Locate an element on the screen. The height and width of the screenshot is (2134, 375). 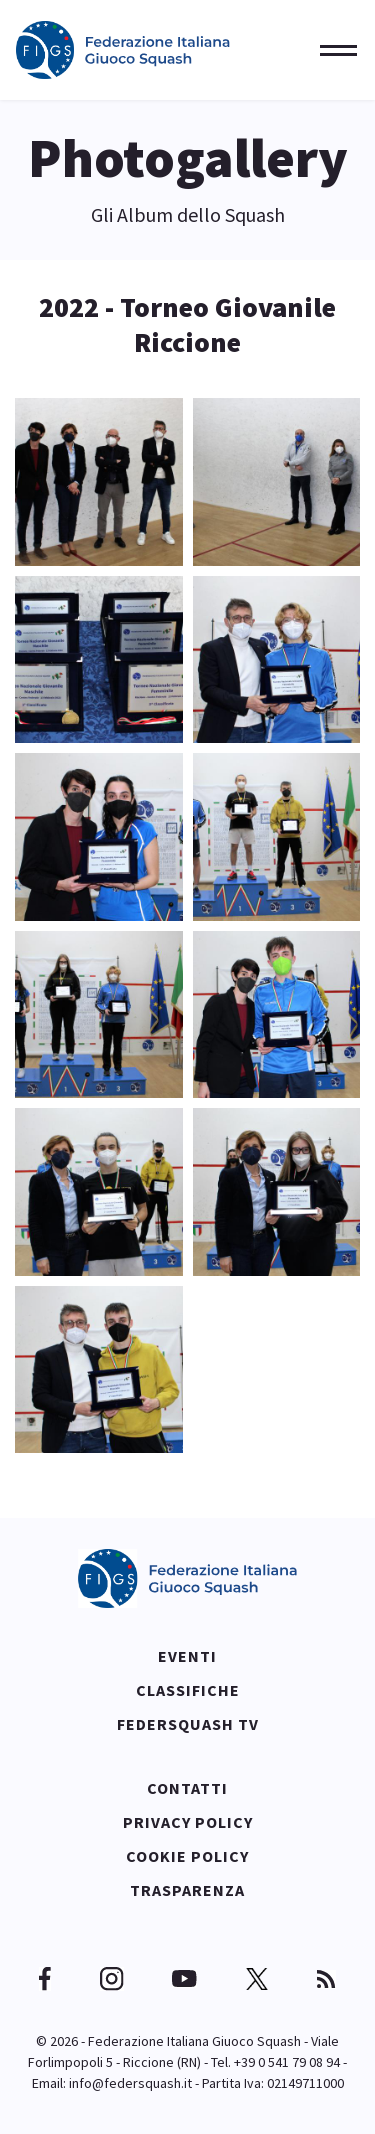
Cookie policy is located at coordinates (187, 1856).